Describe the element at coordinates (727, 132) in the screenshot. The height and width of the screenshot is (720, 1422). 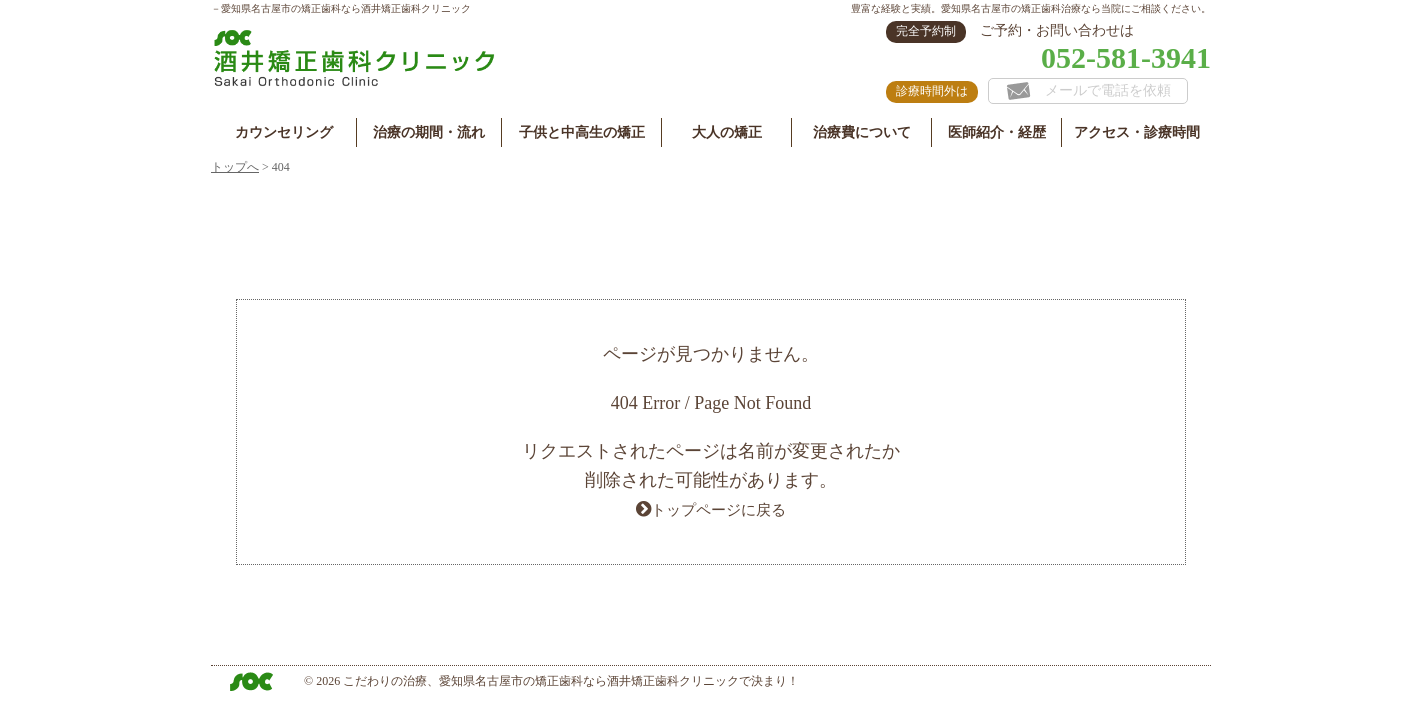
I see `大人の矯正` at that location.